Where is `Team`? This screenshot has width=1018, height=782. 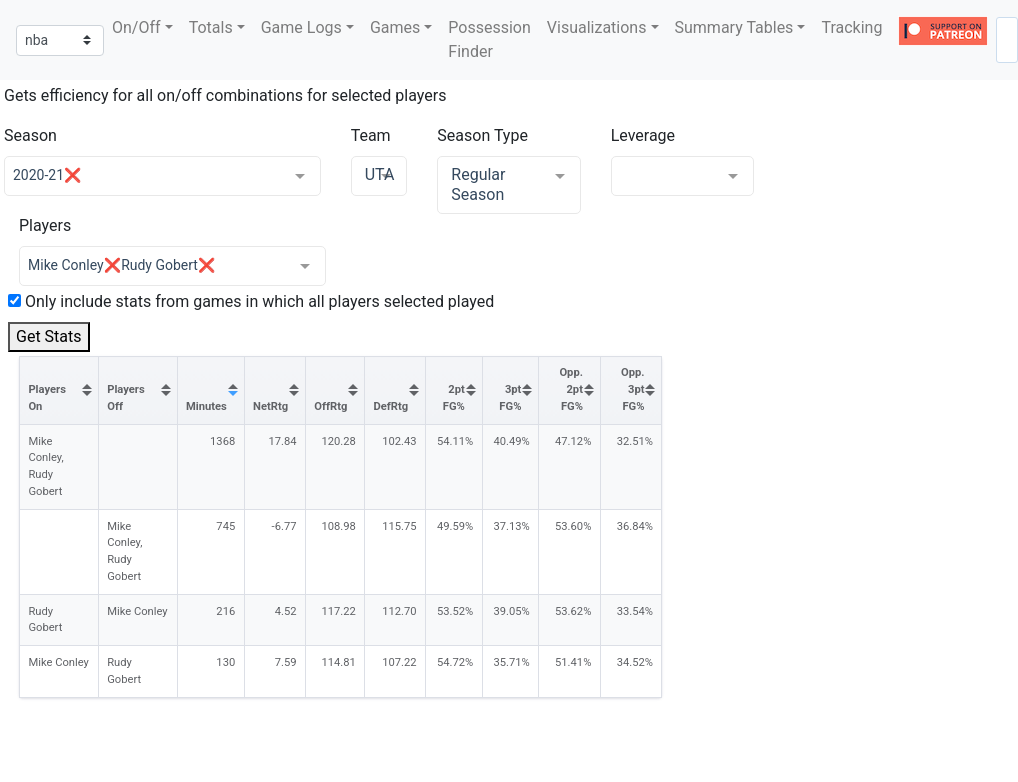 Team is located at coordinates (371, 135).